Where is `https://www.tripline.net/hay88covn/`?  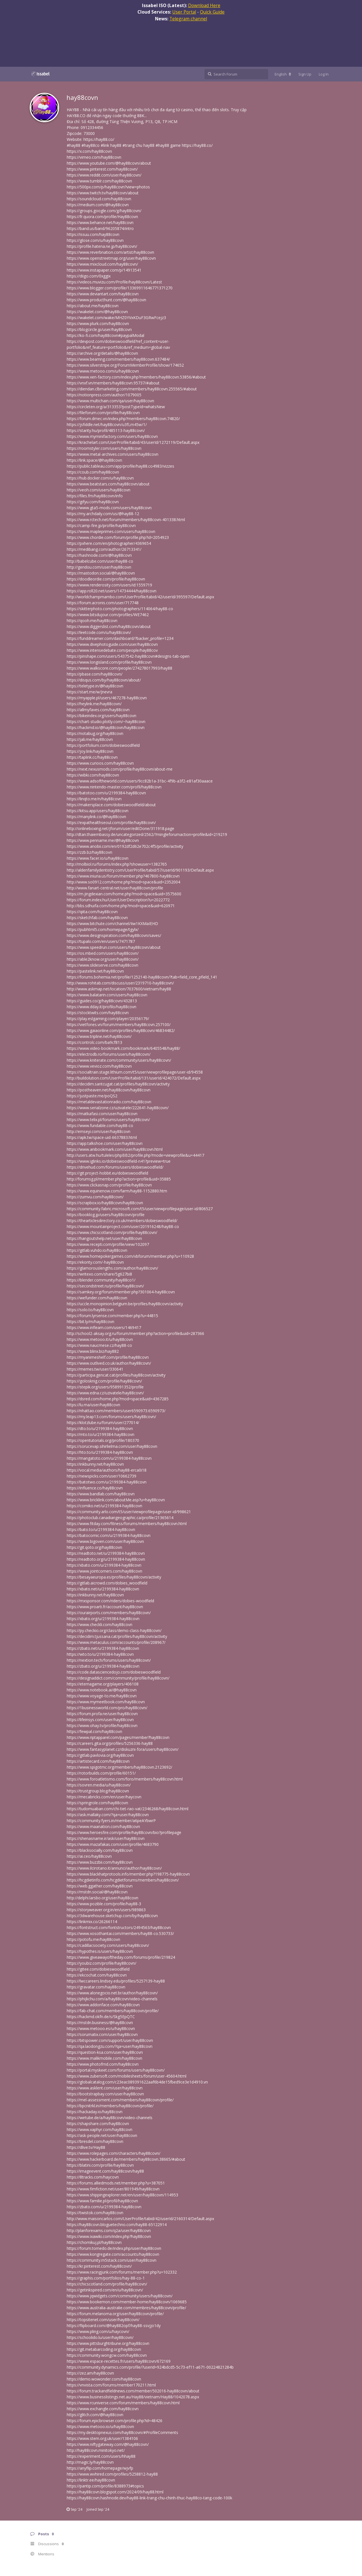
https://www.tripline.net/hay88covn/ is located at coordinates (99, 1036).